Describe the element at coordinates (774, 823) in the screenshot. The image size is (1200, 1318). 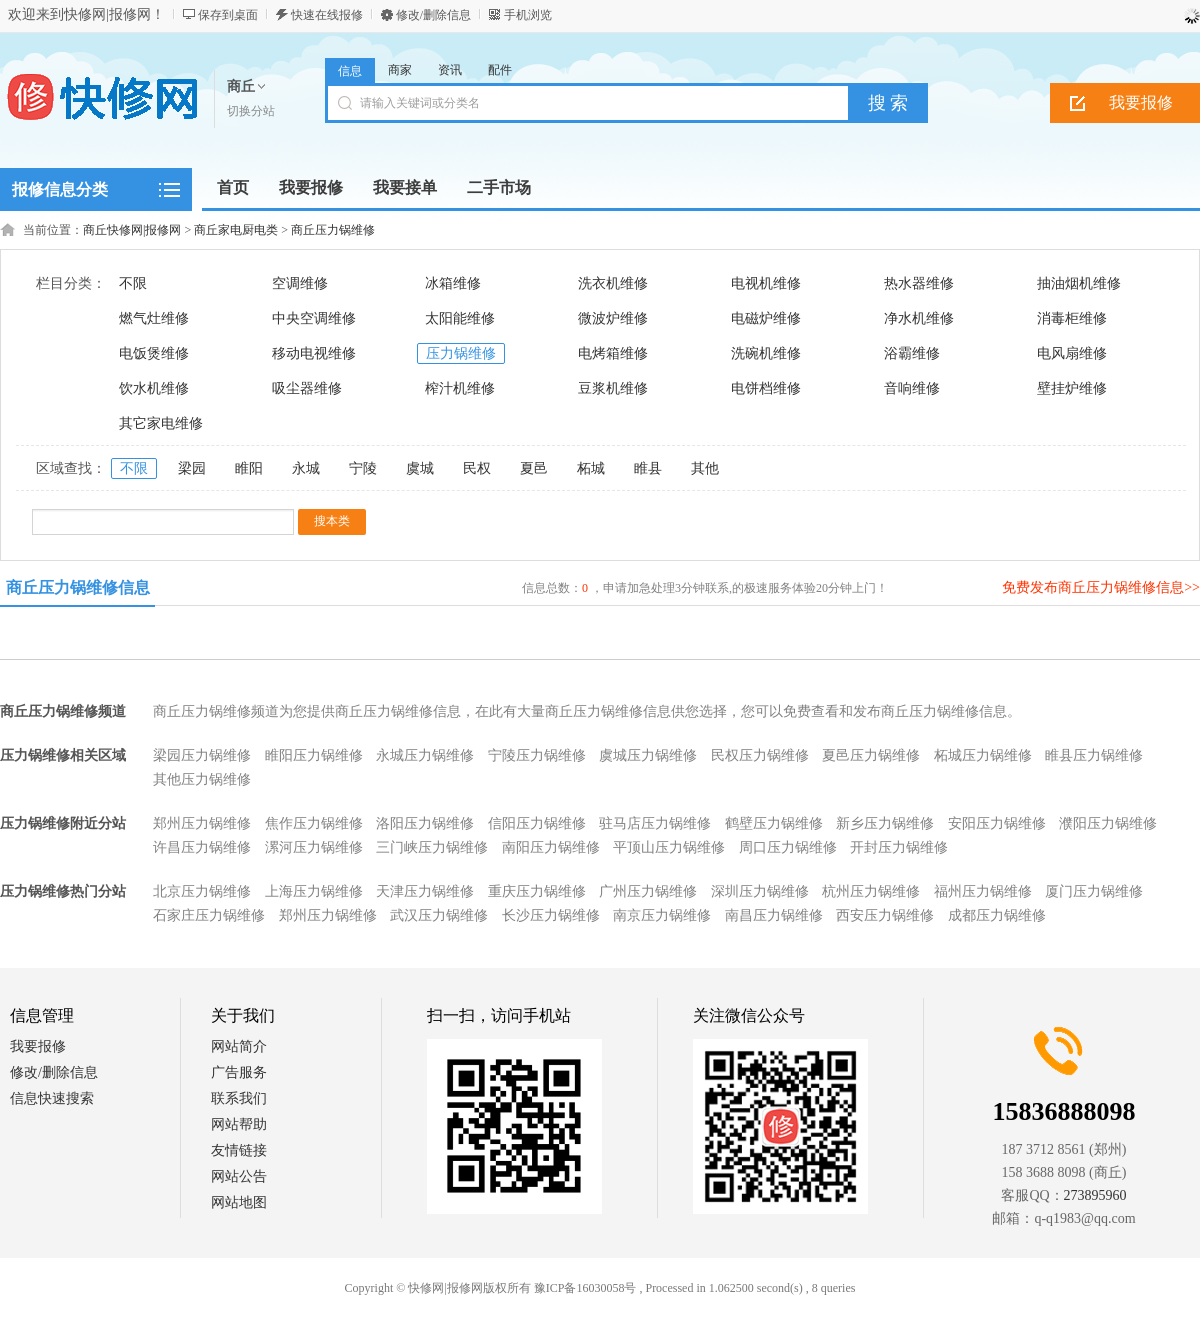
I see `鹤壁压力锅维修` at that location.